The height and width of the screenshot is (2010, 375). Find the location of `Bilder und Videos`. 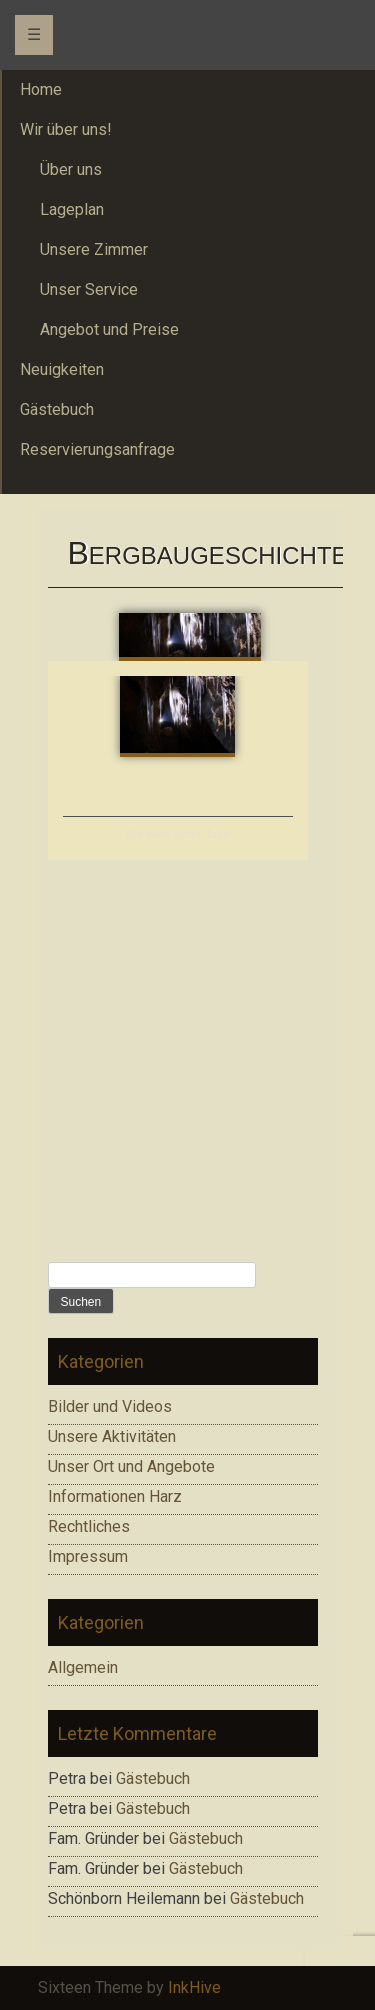

Bilder und Videos is located at coordinates (110, 1406).